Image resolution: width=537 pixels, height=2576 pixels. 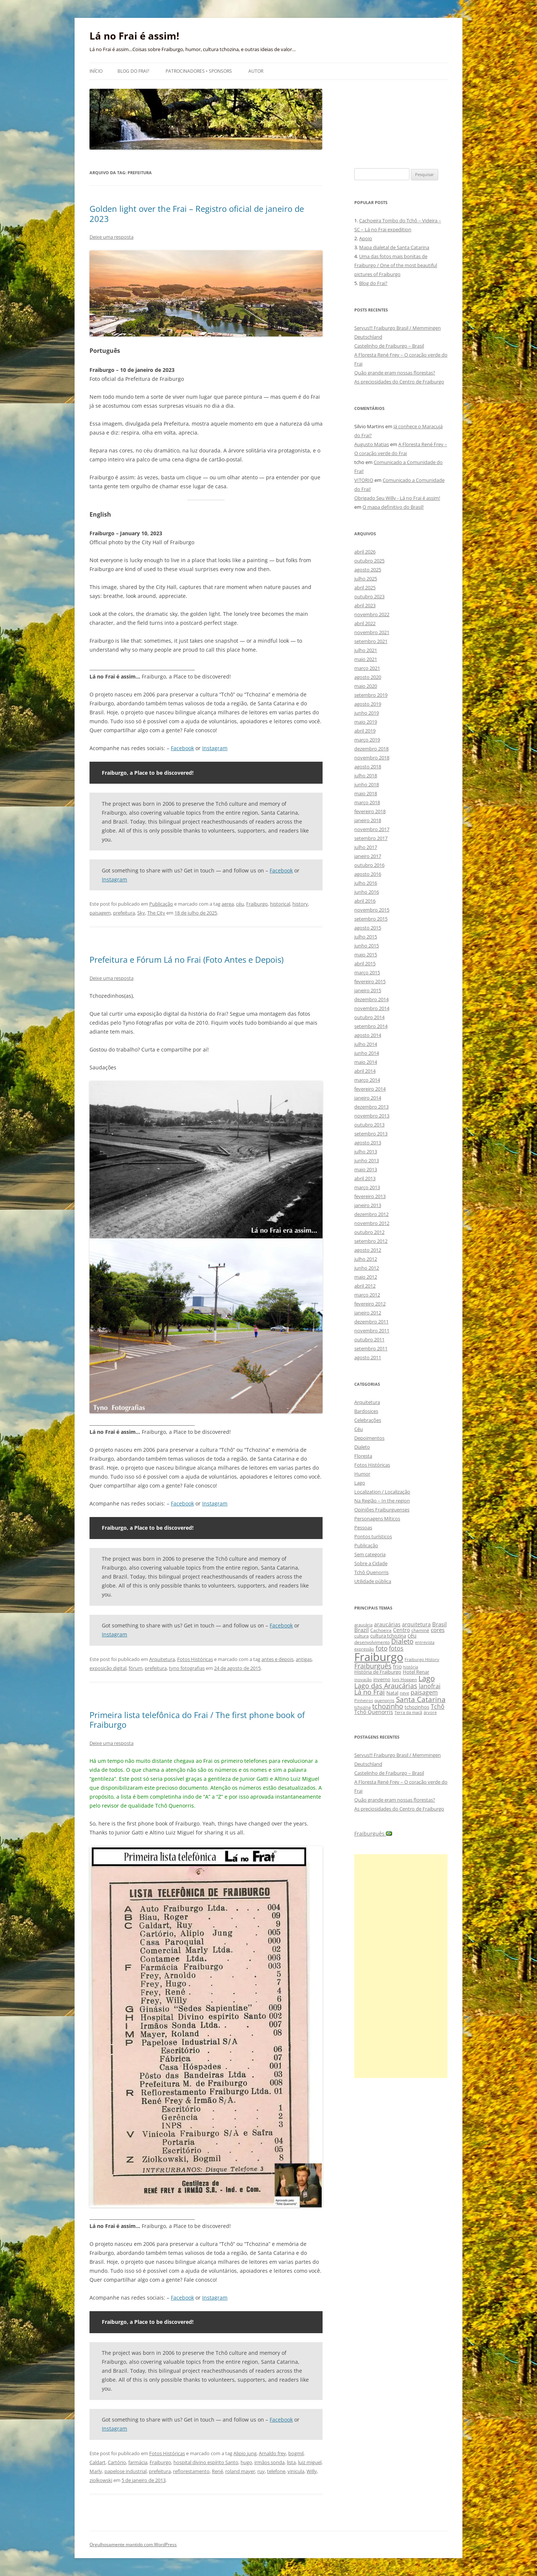 I want to click on O mapa definitivo do Brasil!, so click(x=393, y=507).